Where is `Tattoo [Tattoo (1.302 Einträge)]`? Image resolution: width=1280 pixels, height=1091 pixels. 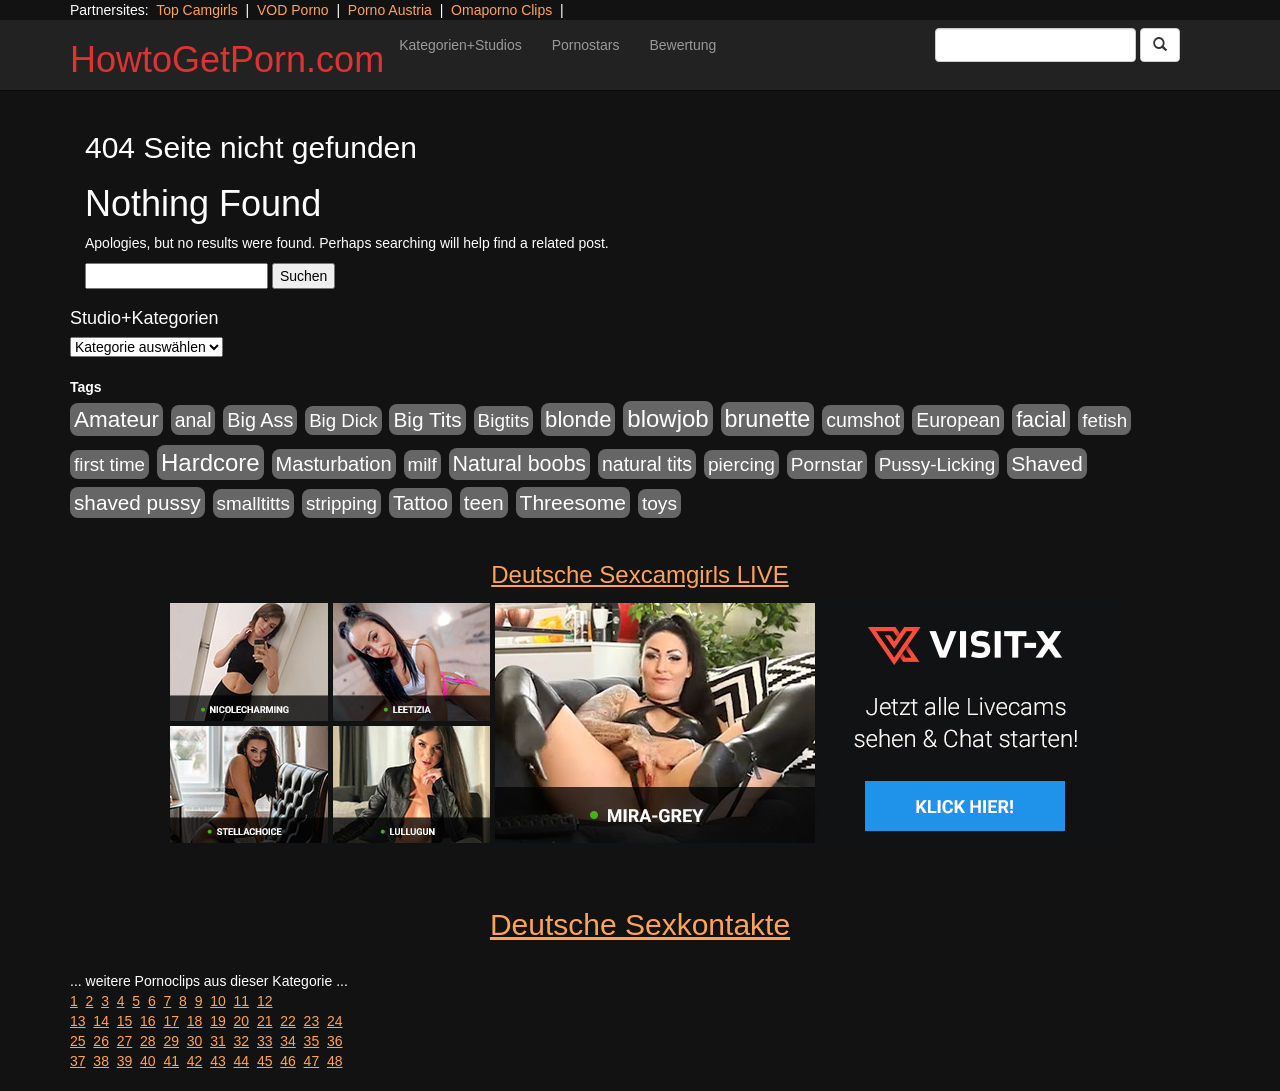
Tattoo [Tattoo (1.302 Einträge)] is located at coordinates (420, 503).